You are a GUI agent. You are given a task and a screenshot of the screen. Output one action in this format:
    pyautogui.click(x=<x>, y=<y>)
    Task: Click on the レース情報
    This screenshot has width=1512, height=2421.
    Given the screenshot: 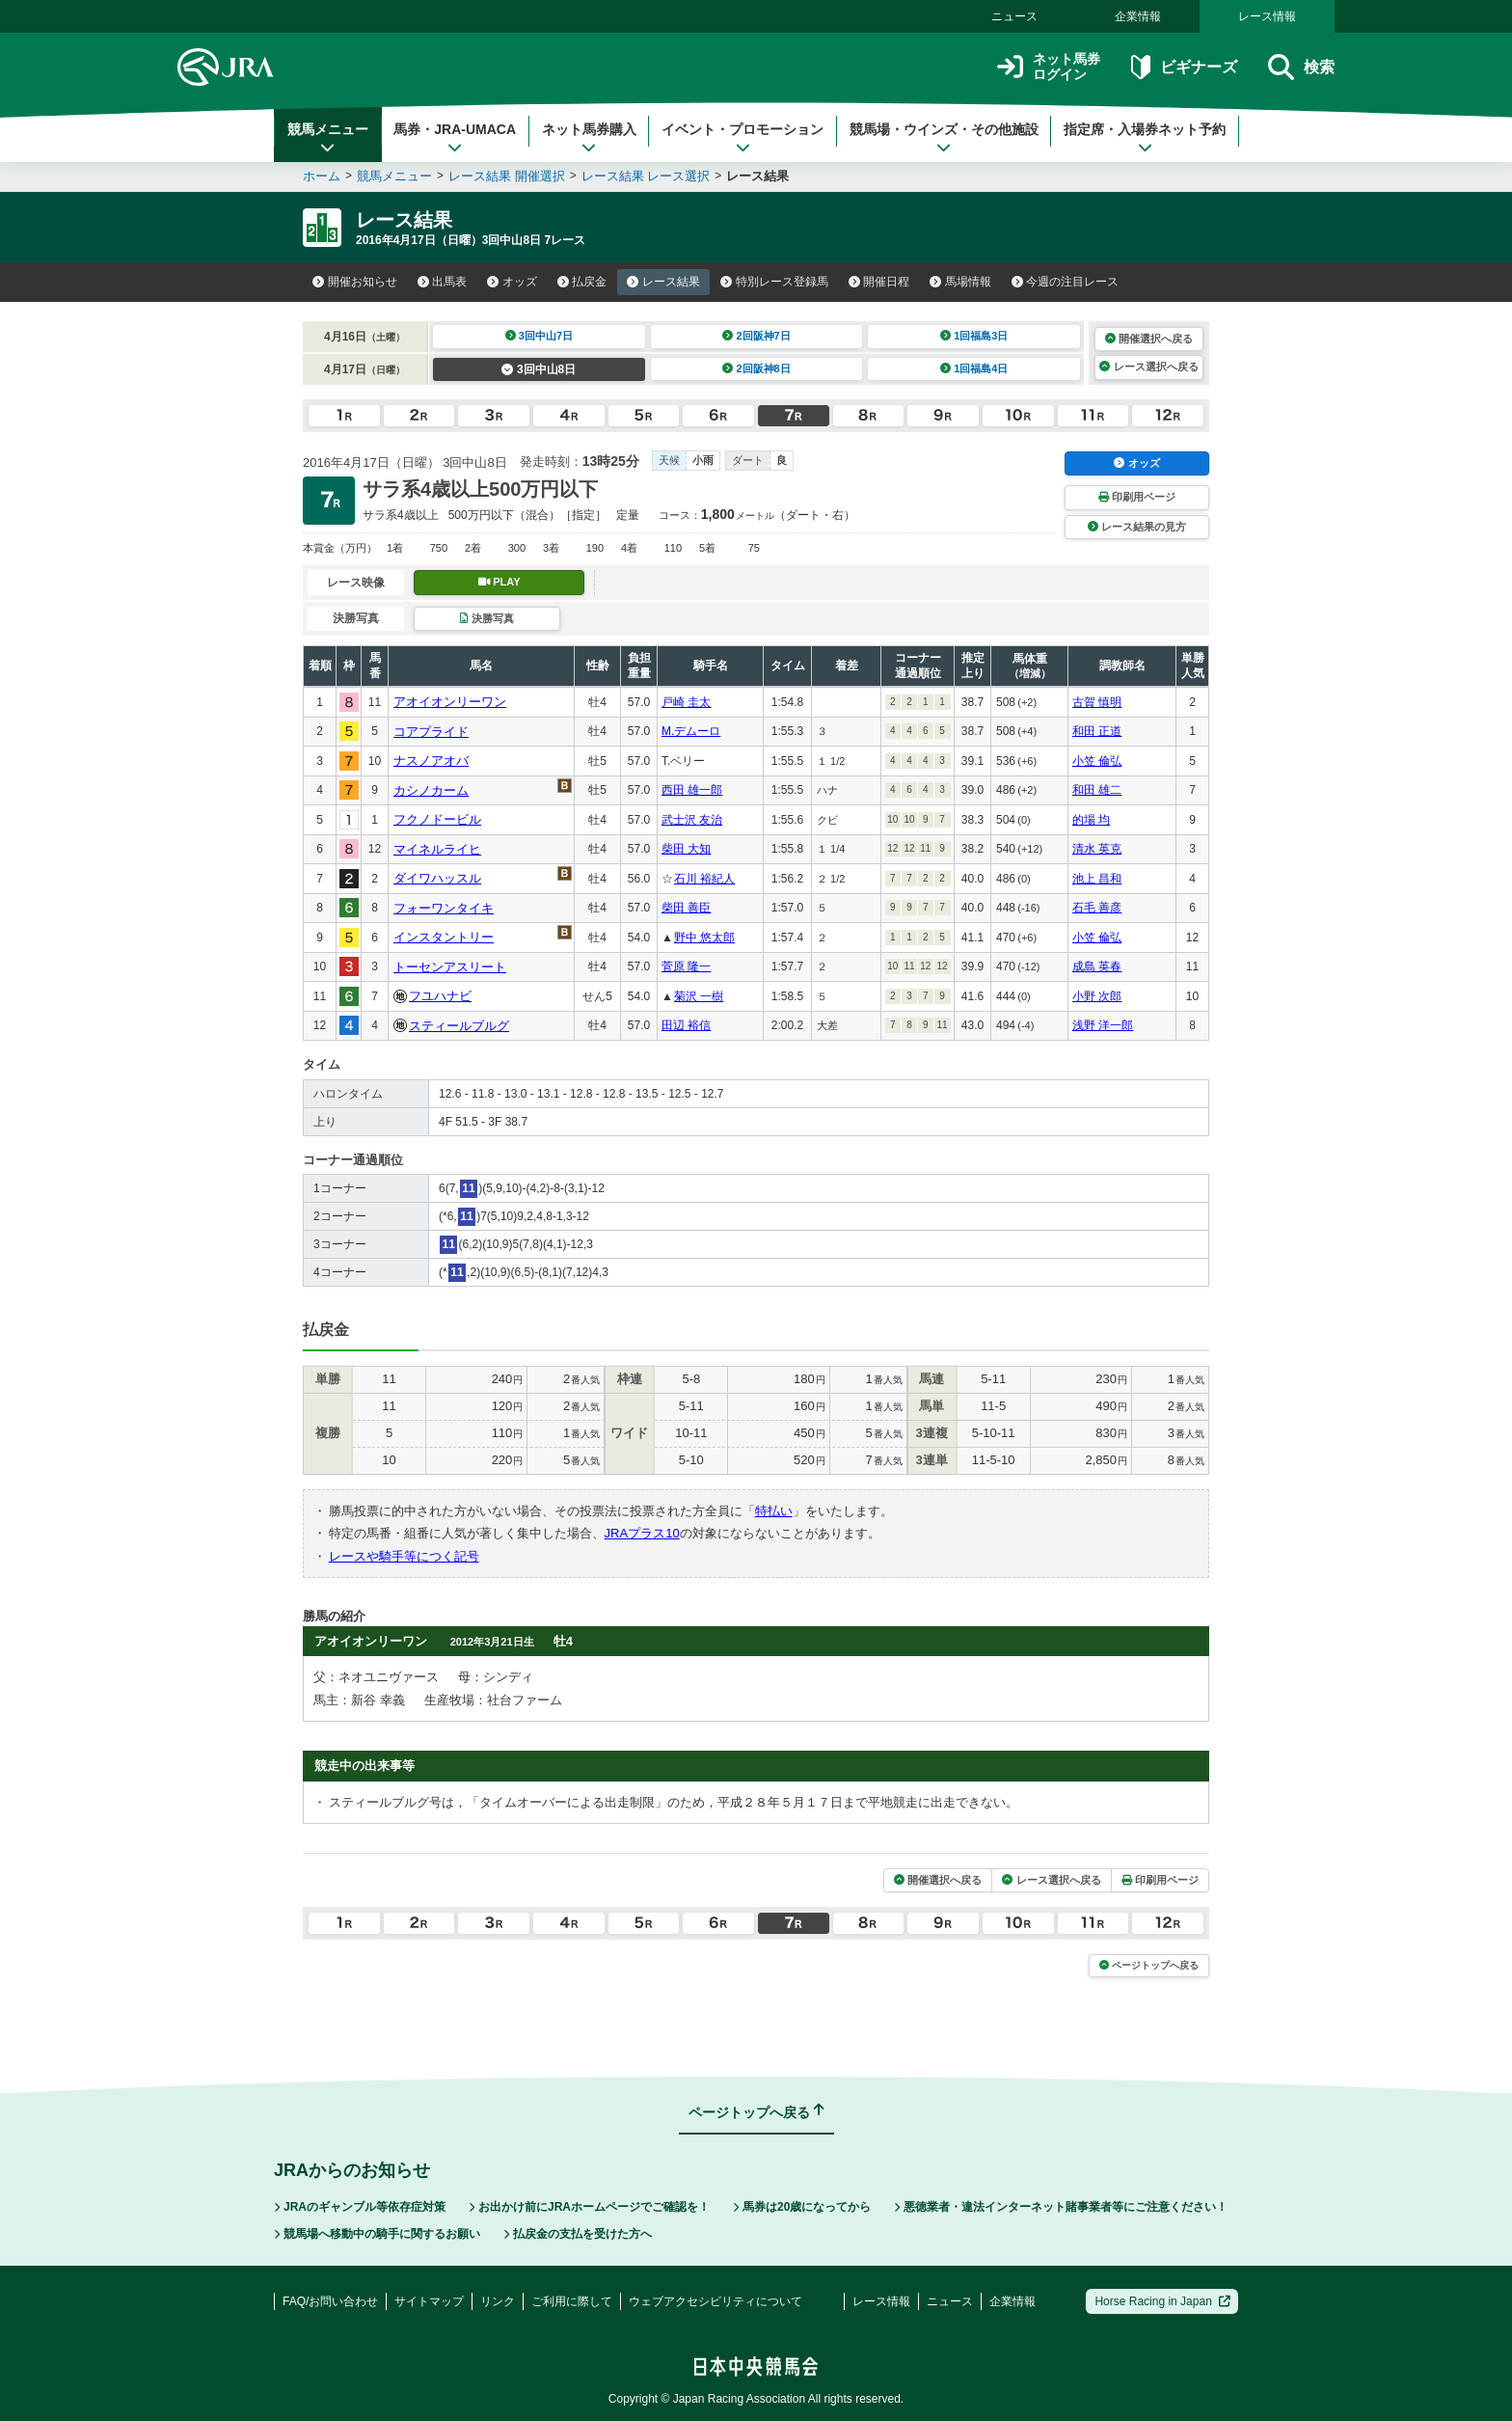 What is the action you would take?
    pyautogui.click(x=1267, y=16)
    